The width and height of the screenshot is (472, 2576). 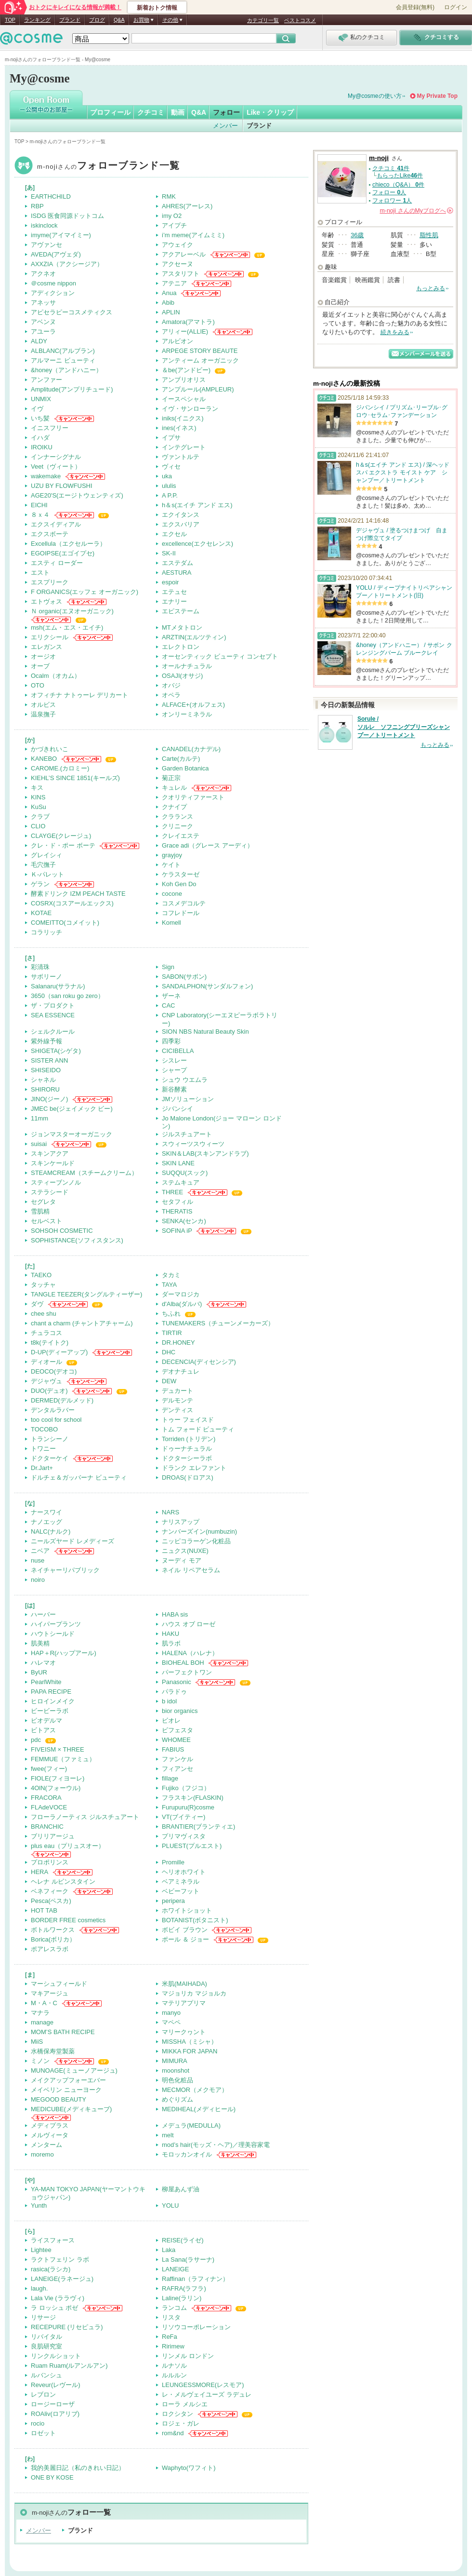 I want to click on Sign, so click(x=168, y=967).